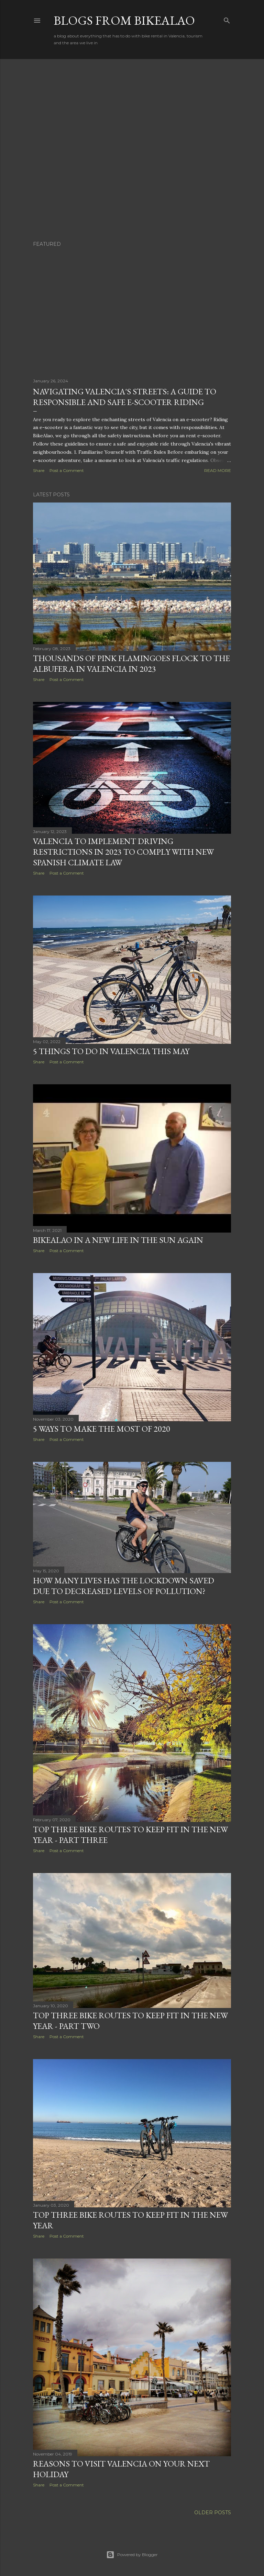 This screenshot has height=2576, width=264. What do you see at coordinates (132, 2555) in the screenshot?
I see `Powered by Blogger` at bounding box center [132, 2555].